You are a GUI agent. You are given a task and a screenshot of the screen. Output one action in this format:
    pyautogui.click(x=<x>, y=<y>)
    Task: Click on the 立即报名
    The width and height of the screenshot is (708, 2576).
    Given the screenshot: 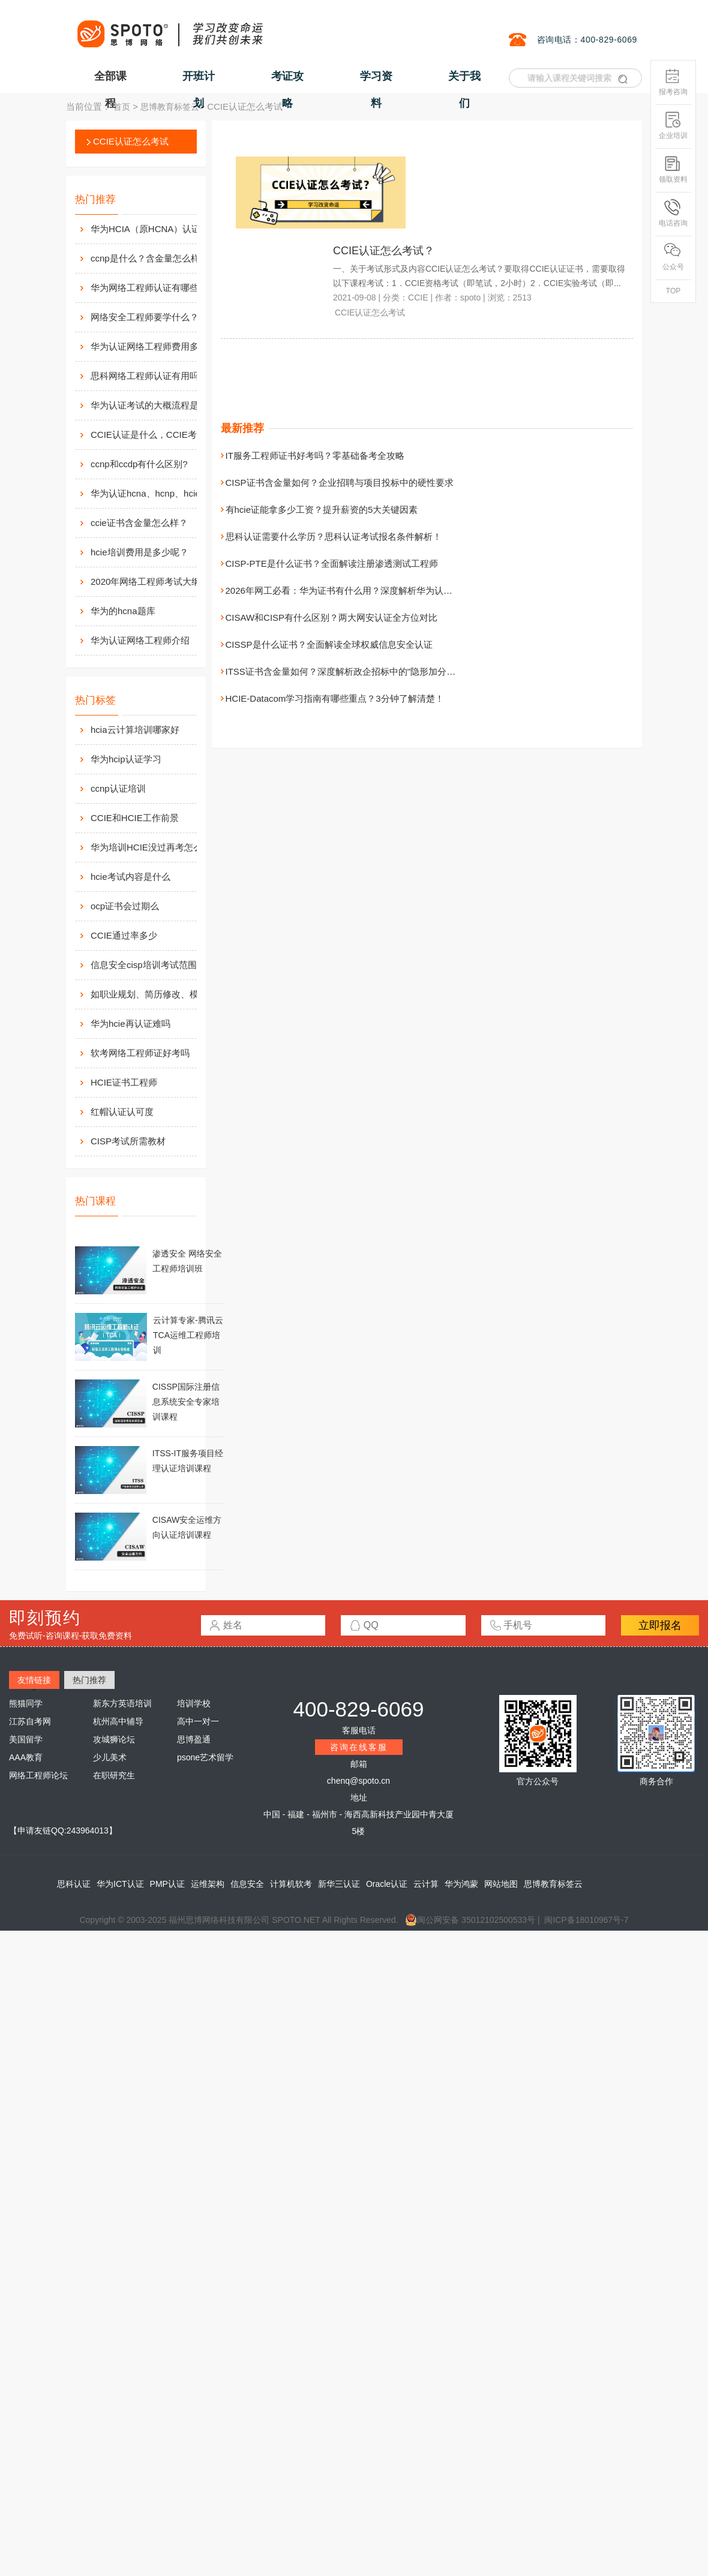 What is the action you would take?
    pyautogui.click(x=660, y=1625)
    